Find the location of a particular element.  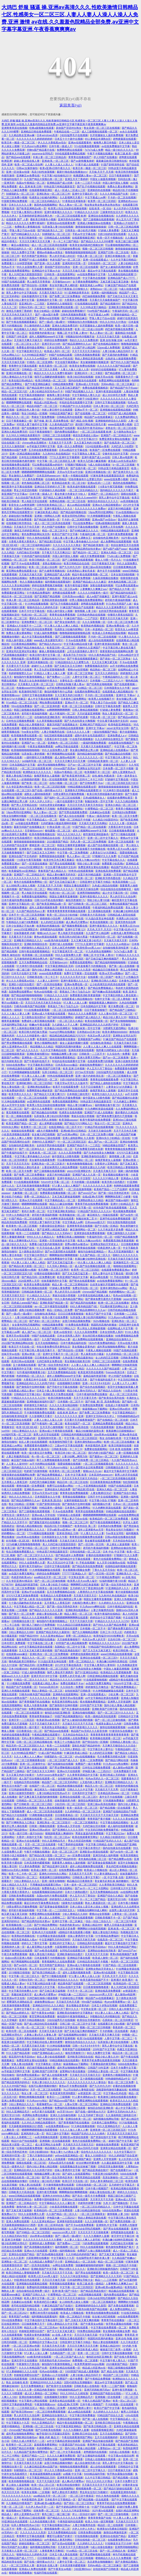

男人天堂亚洲激情图片 is located at coordinates (121, 1251).